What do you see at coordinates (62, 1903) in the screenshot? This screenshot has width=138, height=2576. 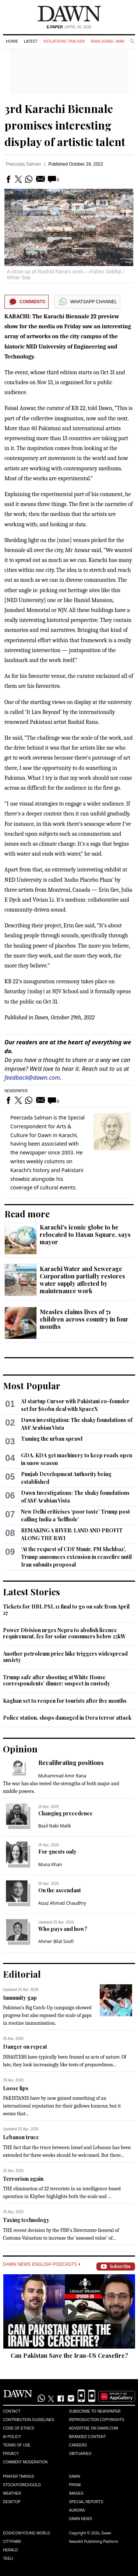 I see `Aizaz Ahmad Chaudhry` at bounding box center [62, 1903].